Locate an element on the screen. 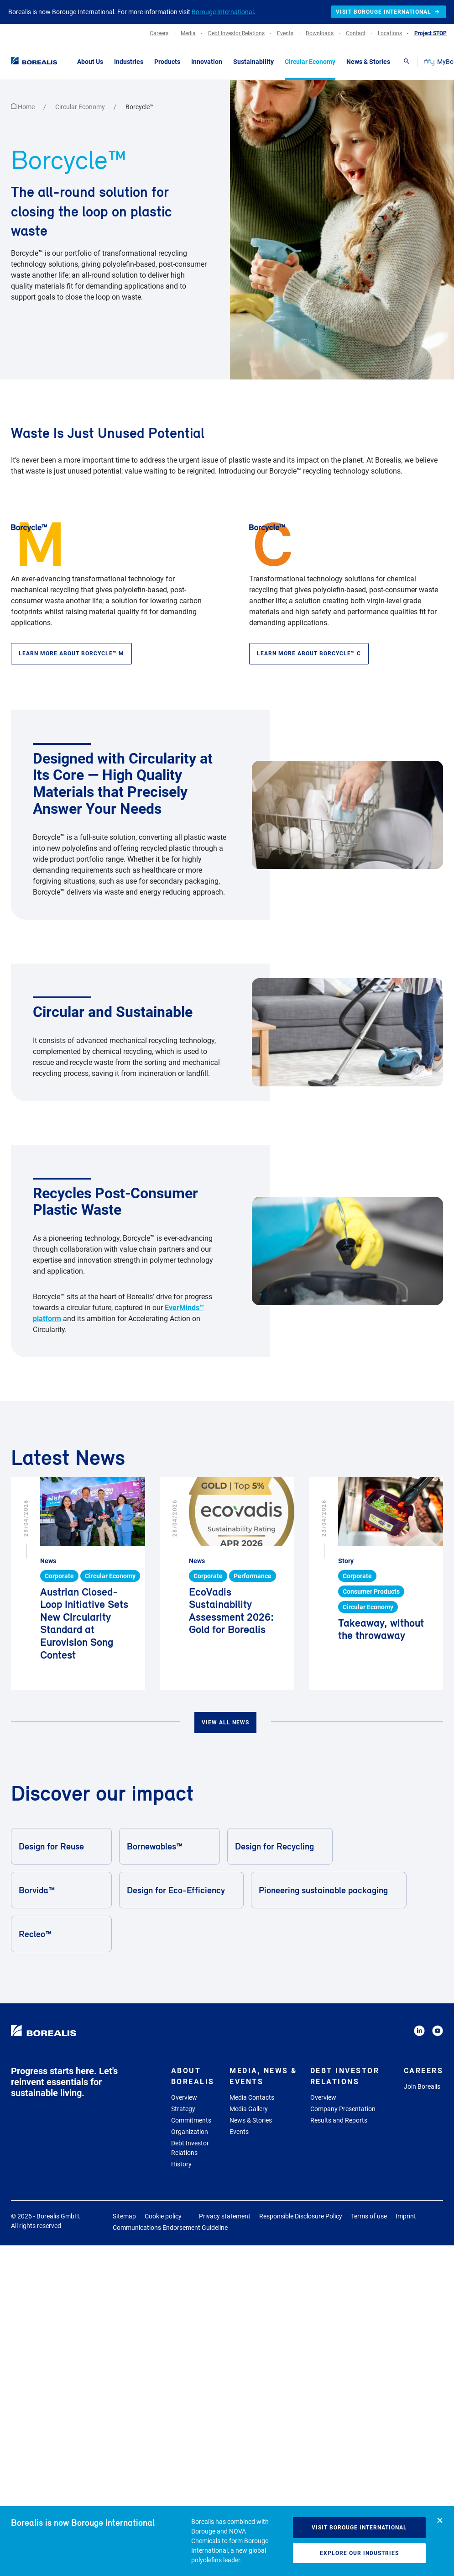 The image size is (454, 2576). Recleo™ is located at coordinates (61, 1933).